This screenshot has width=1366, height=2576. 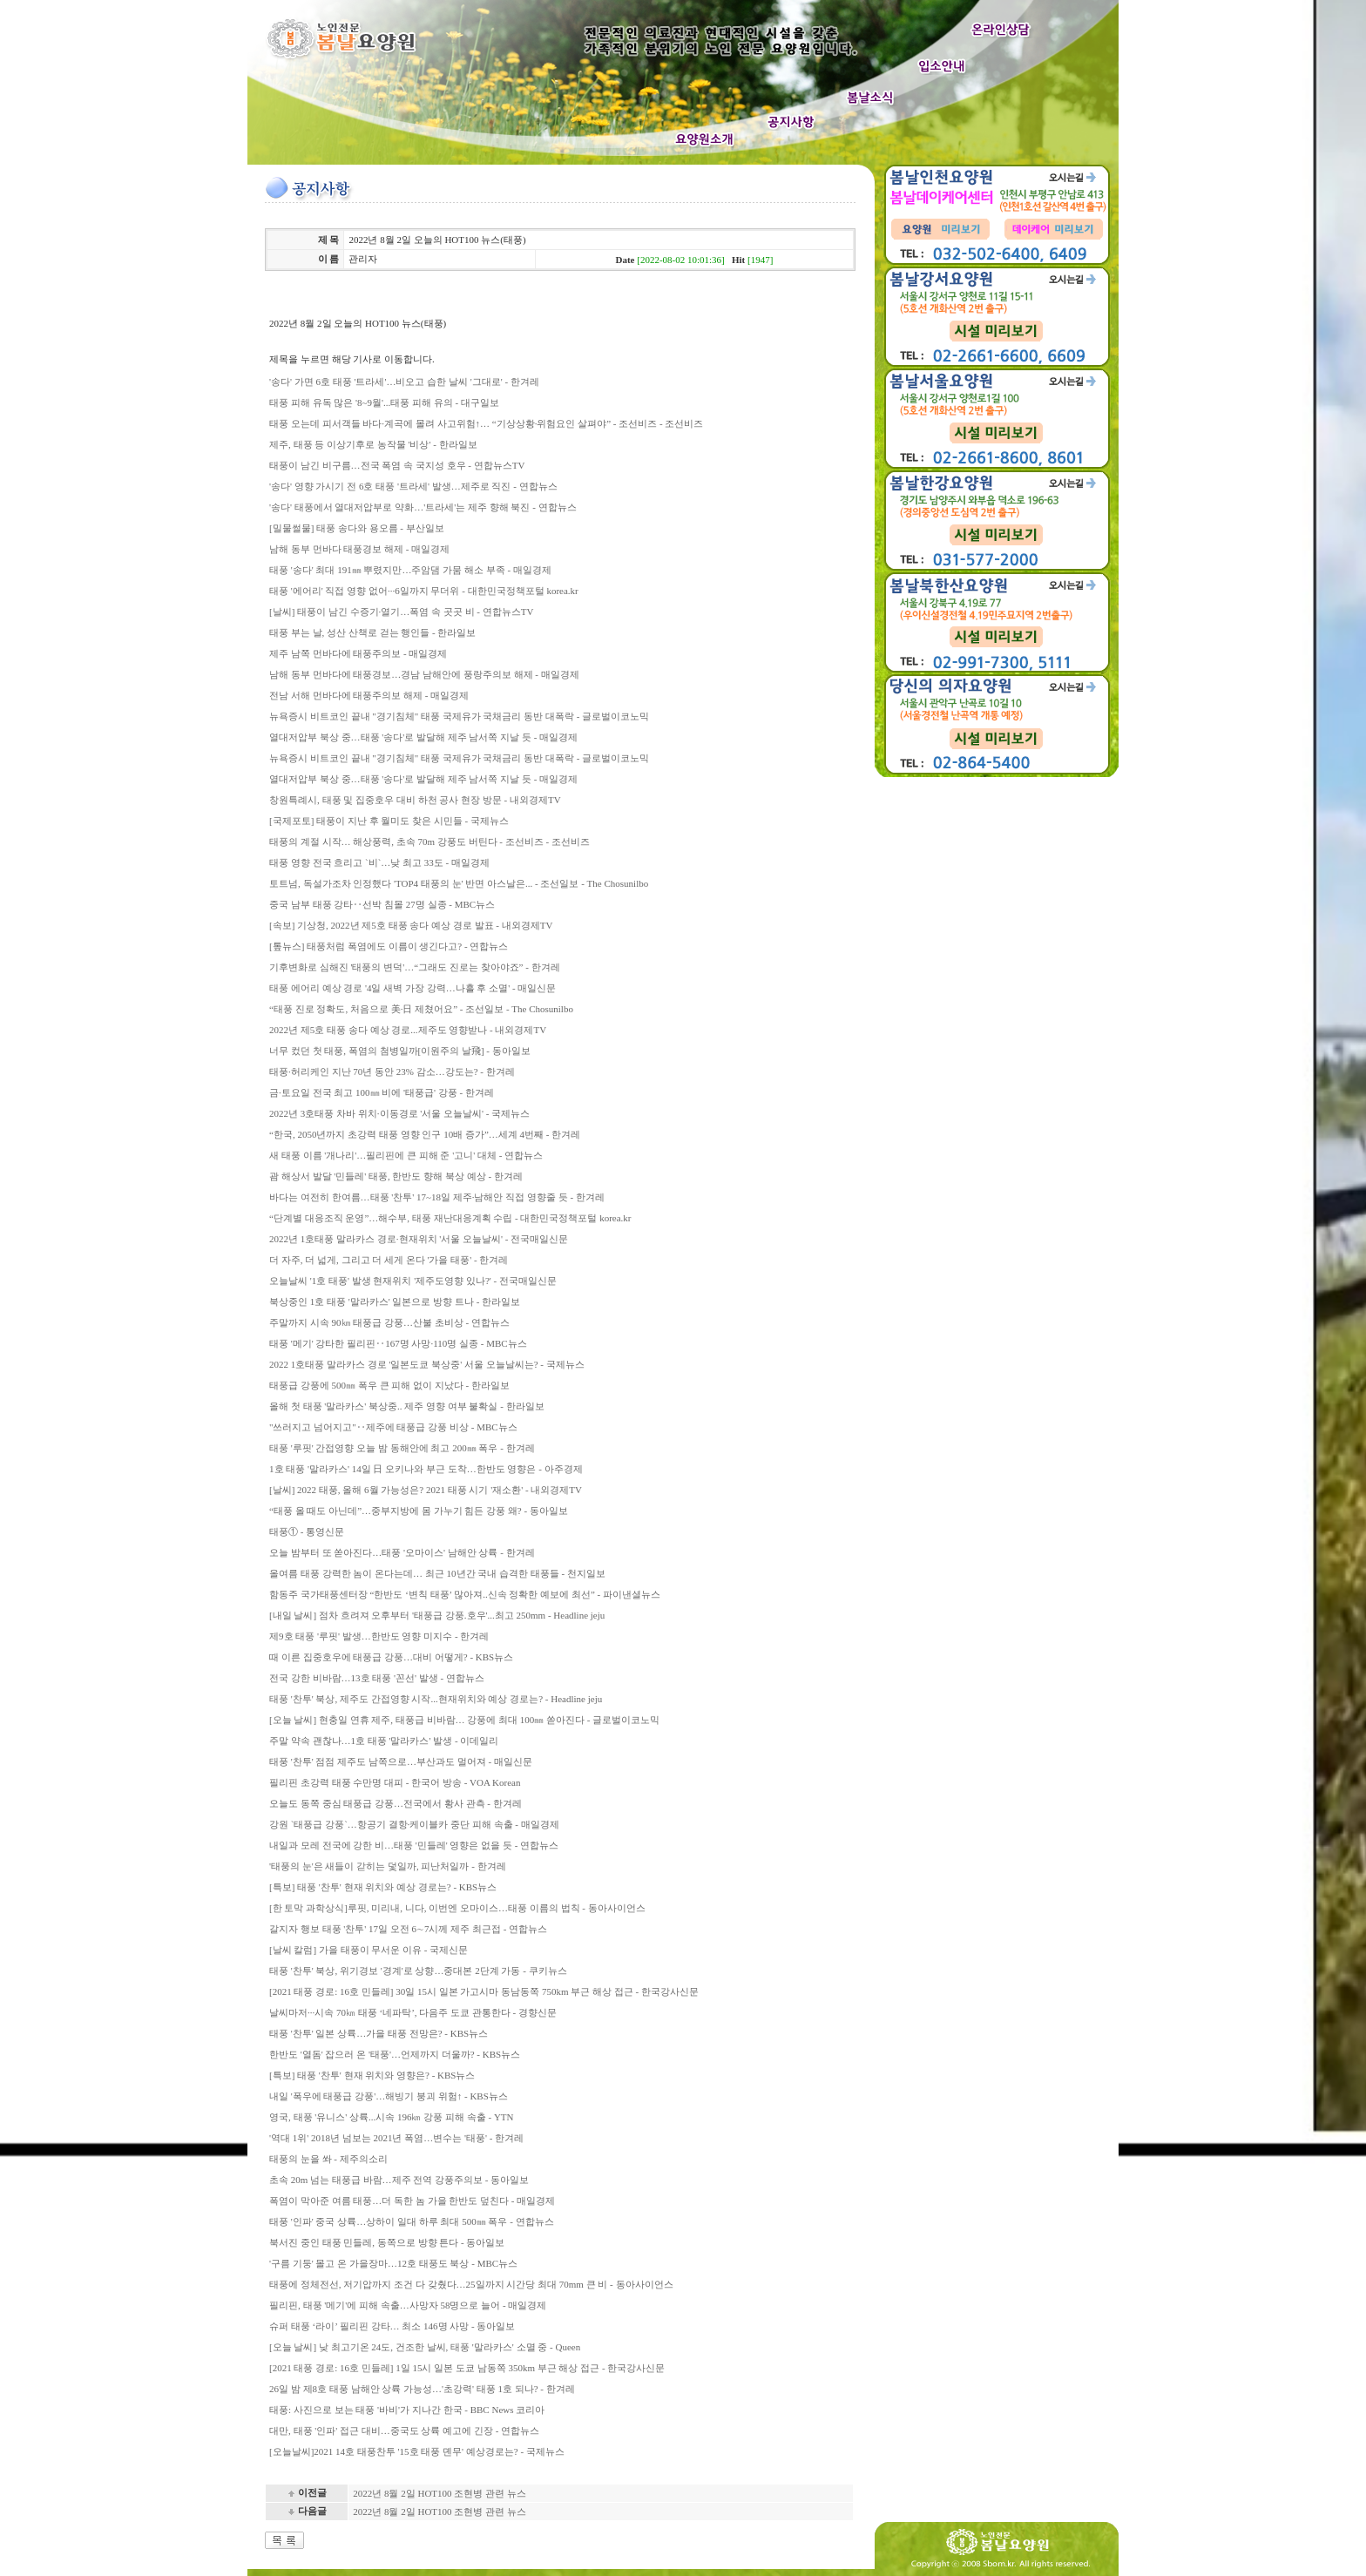 I want to click on 뉴욕증시 비트코인 끝내 "경기침체" 태풍 국제유가 국채금리 동반 대폭락 - 글로벌이코노믹, so click(x=459, y=716).